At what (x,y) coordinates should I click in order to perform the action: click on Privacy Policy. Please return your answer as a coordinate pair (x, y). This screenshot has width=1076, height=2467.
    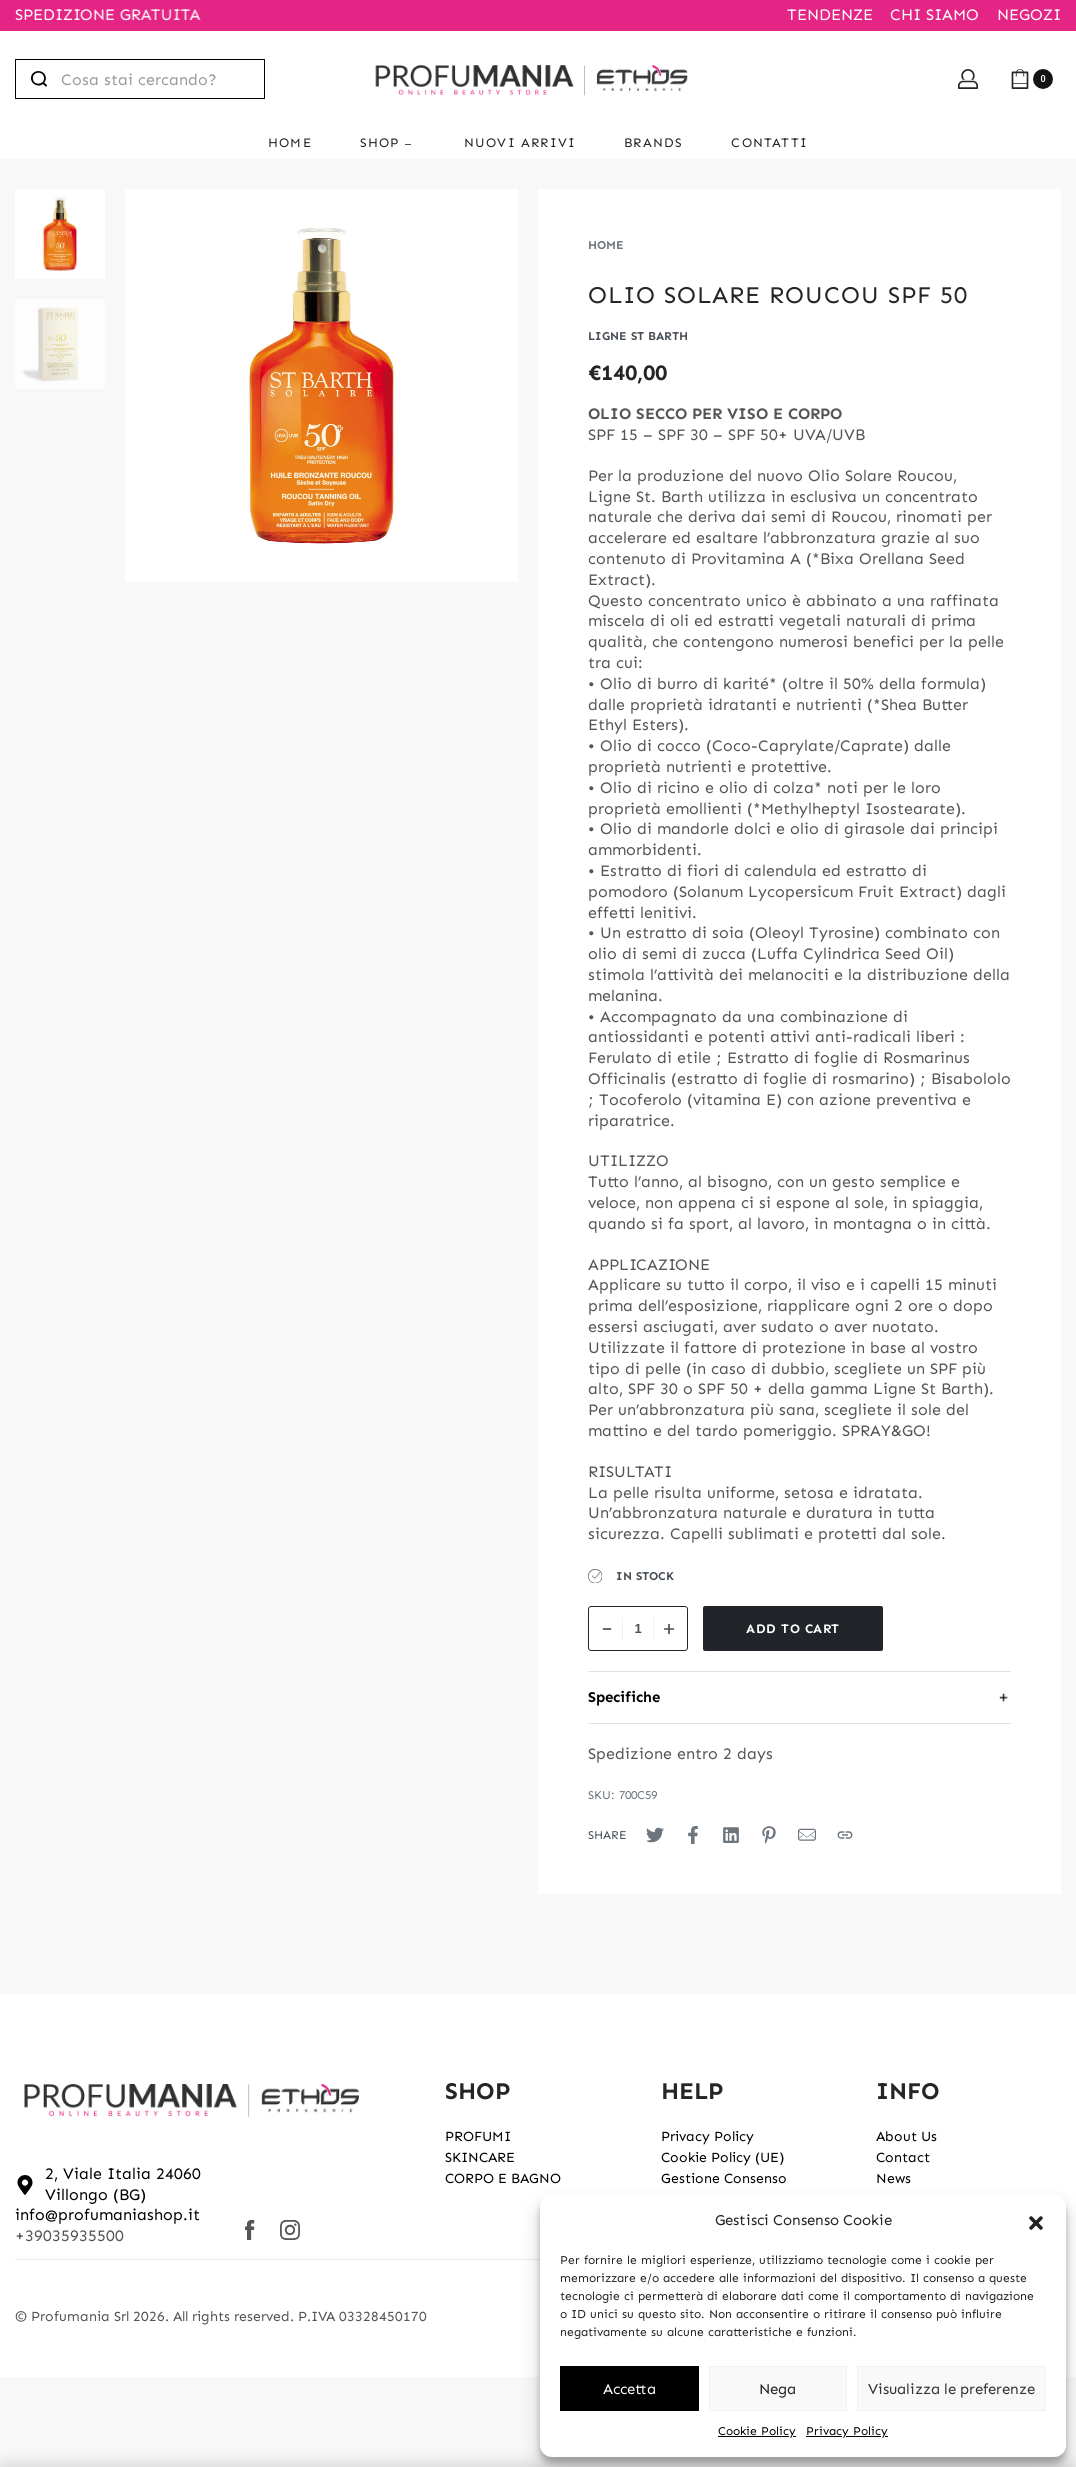
    Looking at the image, I should click on (847, 2431).